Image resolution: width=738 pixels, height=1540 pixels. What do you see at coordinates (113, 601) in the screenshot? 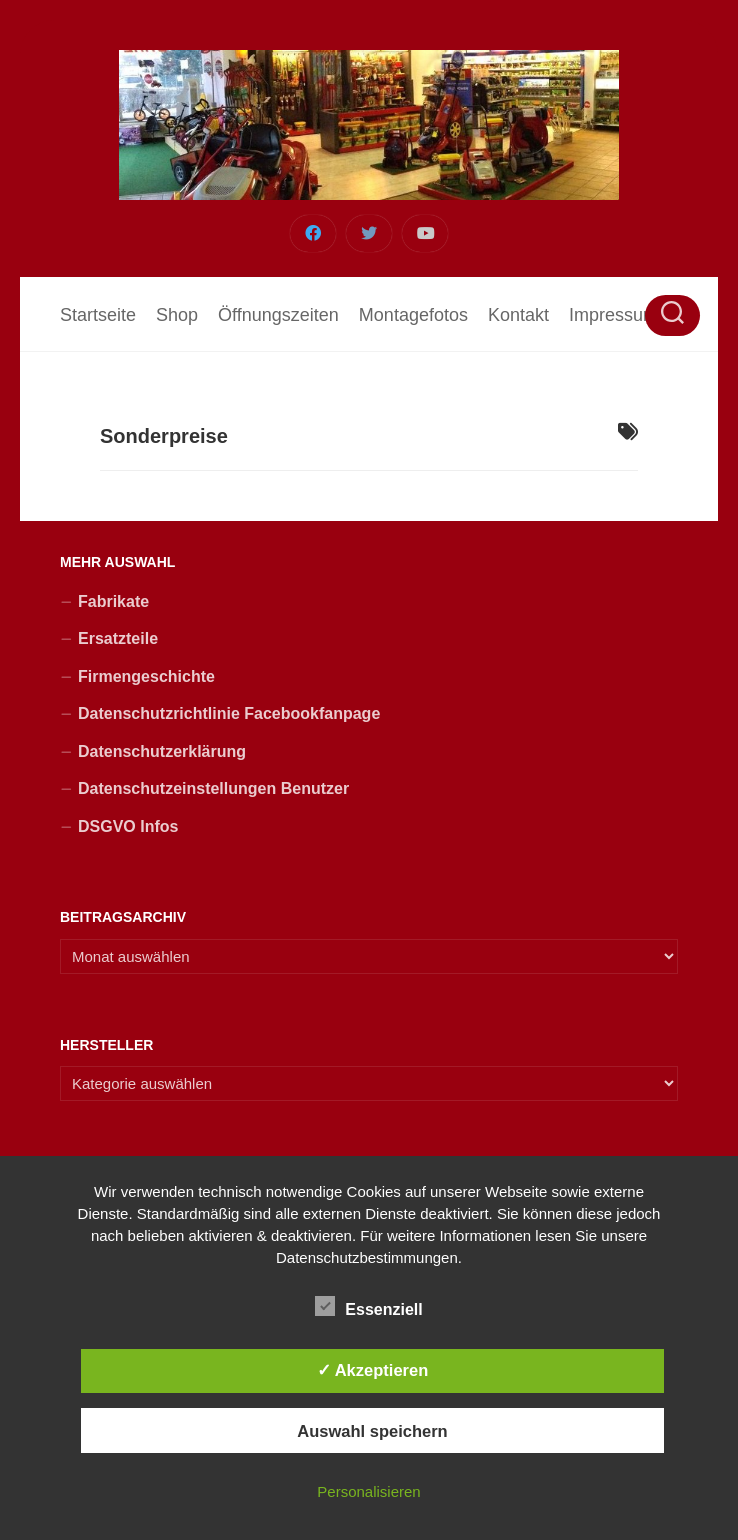
I see `Fabrikate` at bounding box center [113, 601].